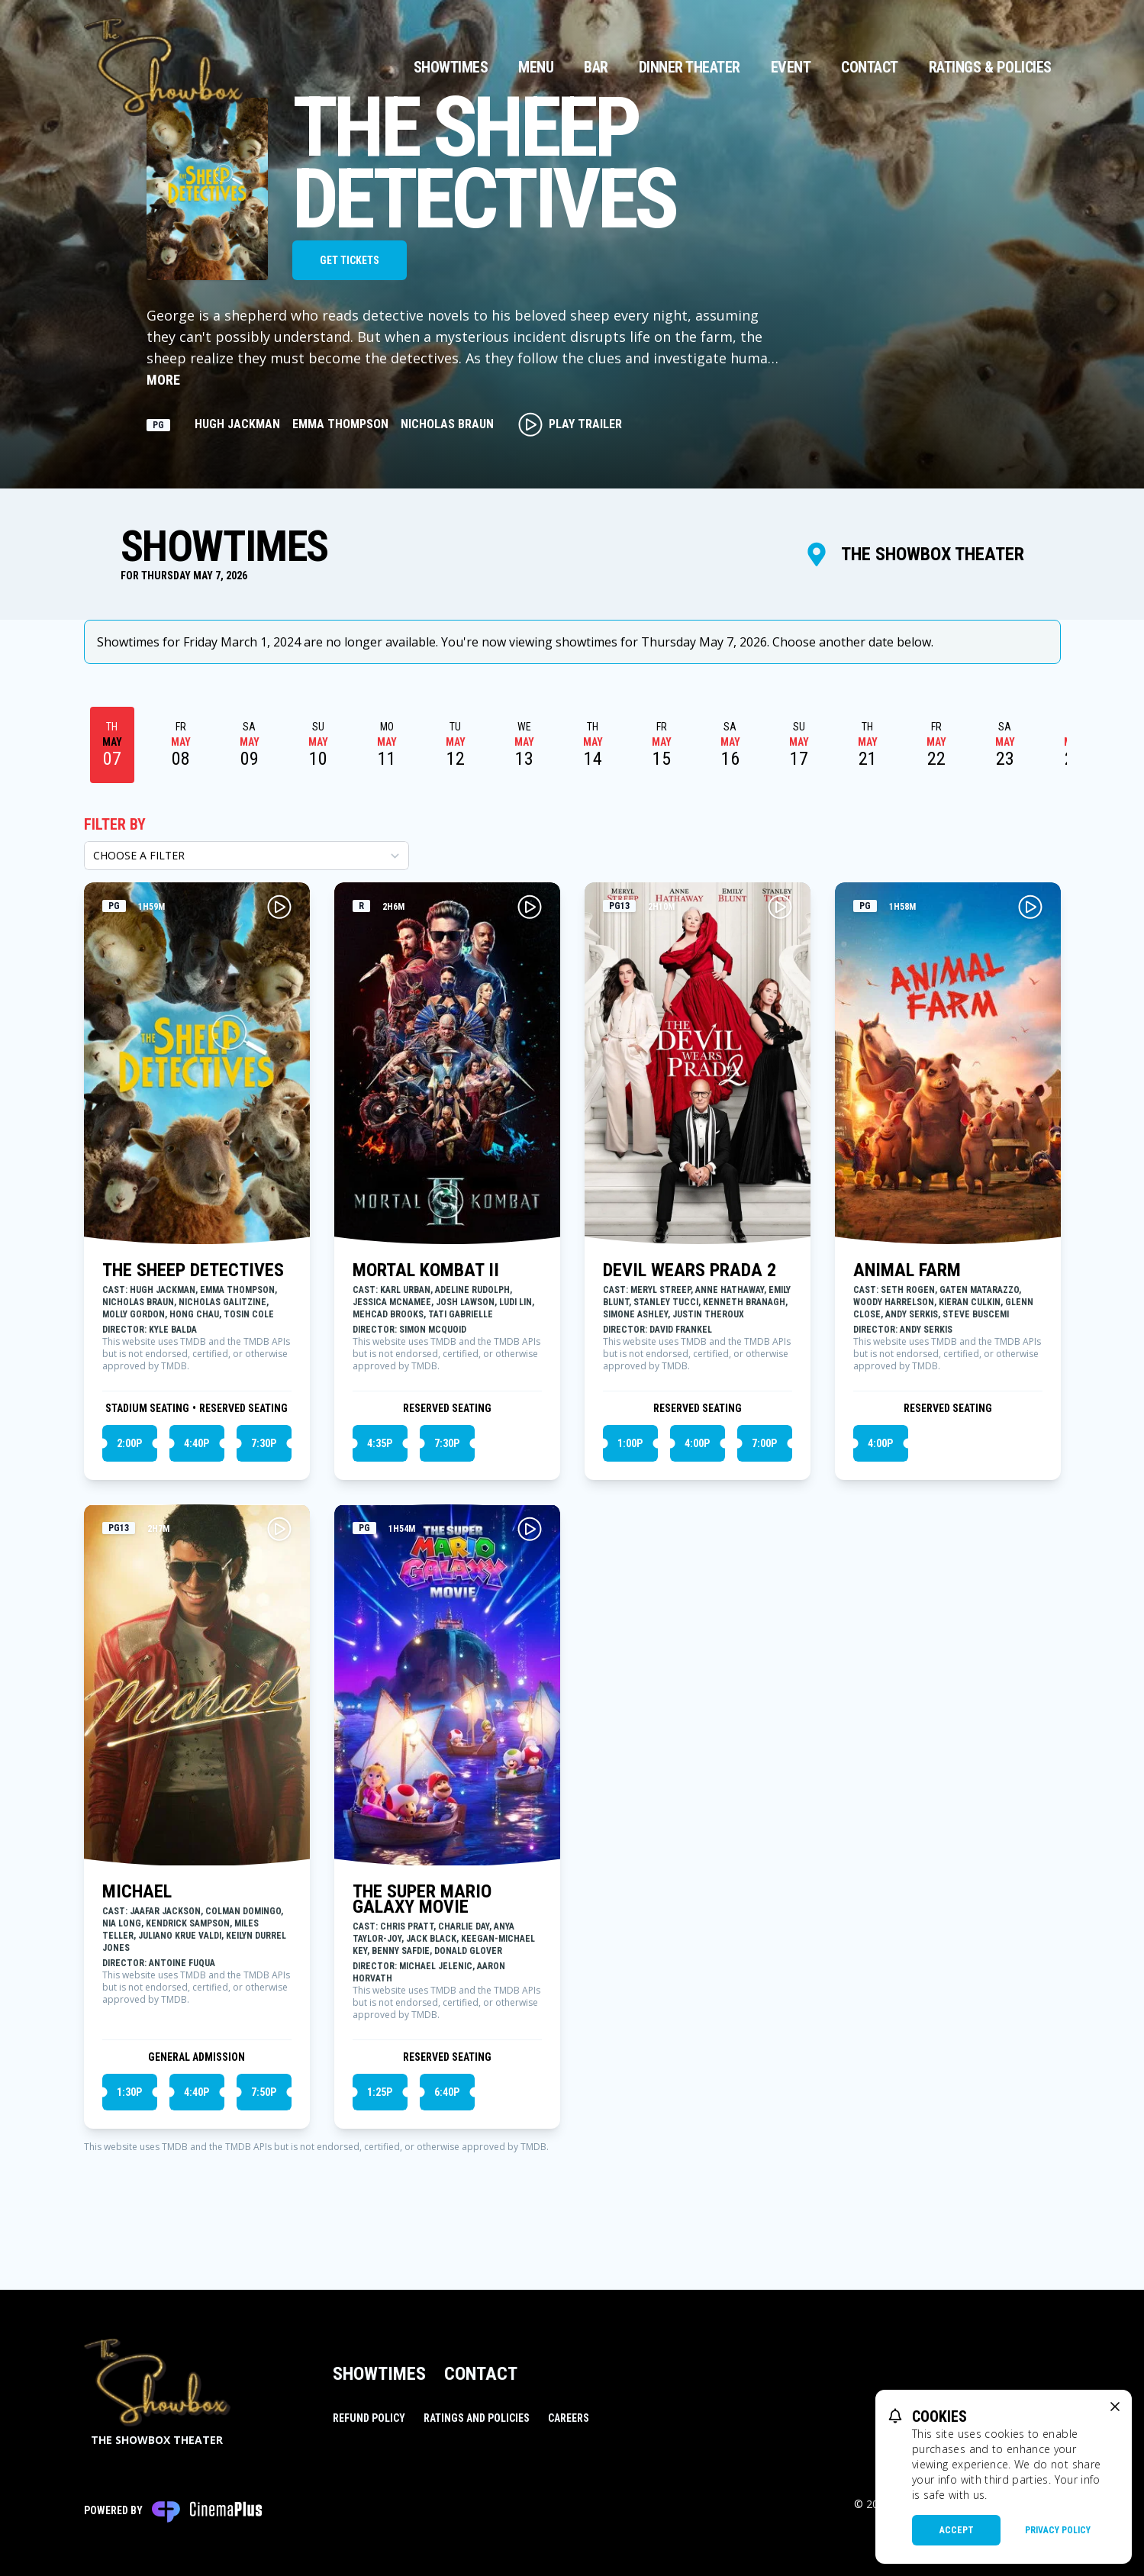 The image size is (1144, 2576). What do you see at coordinates (689, 1270) in the screenshot?
I see `DEVIL WEARS PRADA 2` at bounding box center [689, 1270].